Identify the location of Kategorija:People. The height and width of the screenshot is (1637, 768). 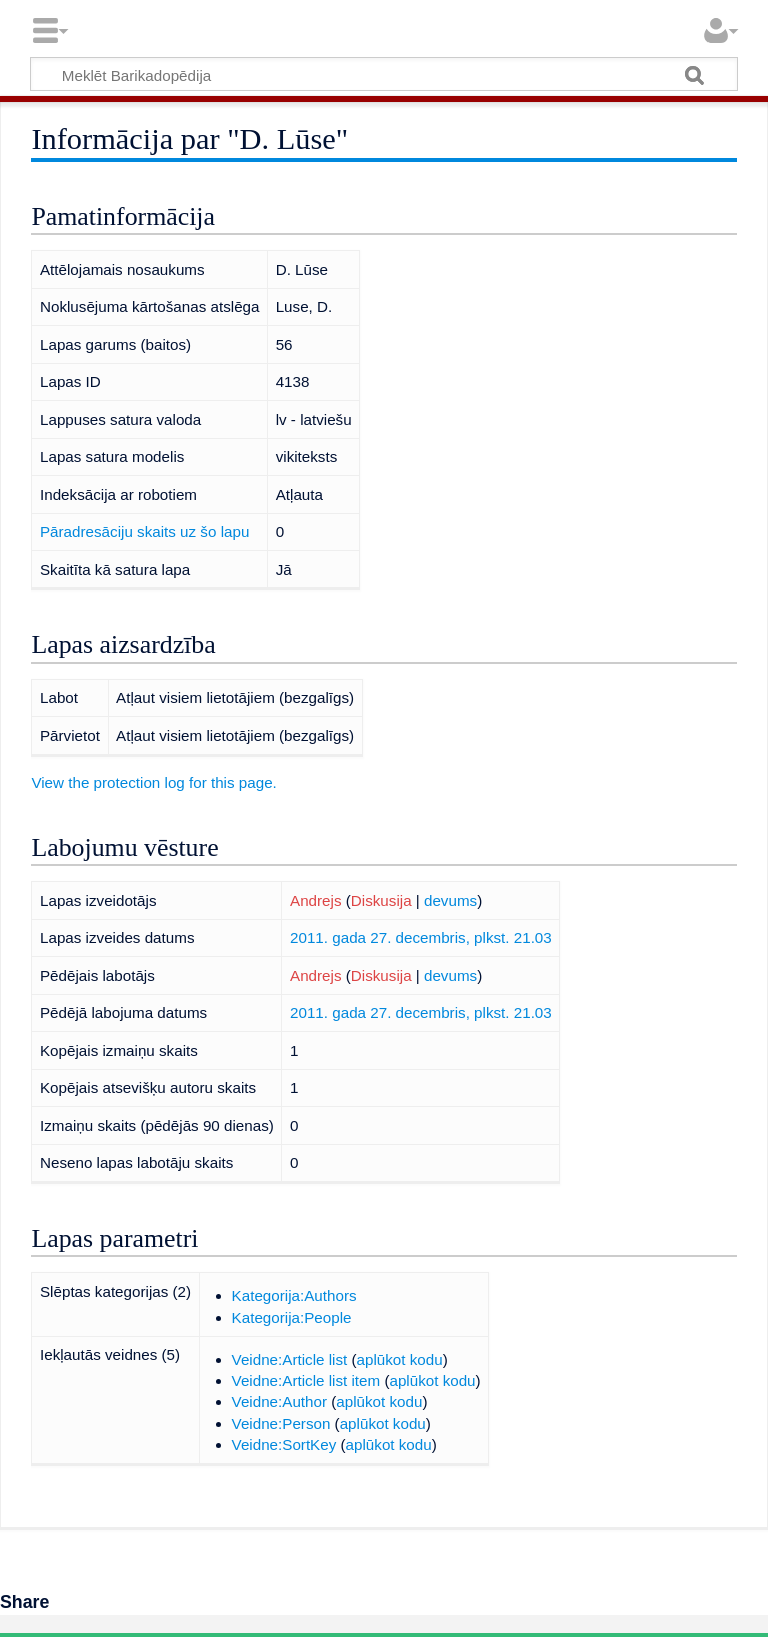
(292, 1317).